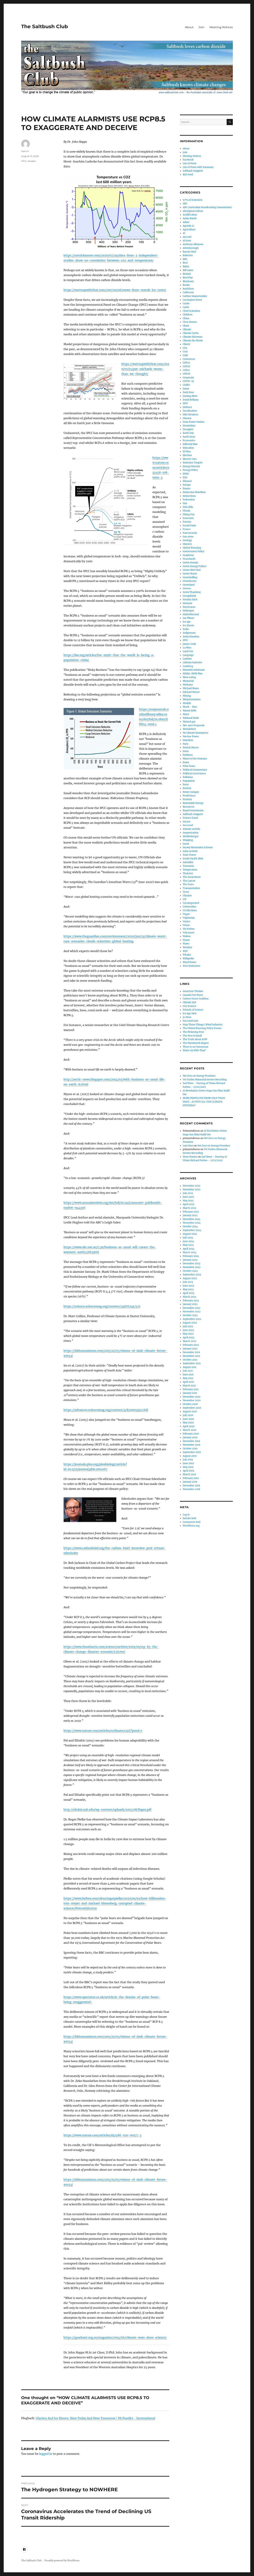  Describe the element at coordinates (192, 1407) in the screenshot. I see `September 2020` at that location.